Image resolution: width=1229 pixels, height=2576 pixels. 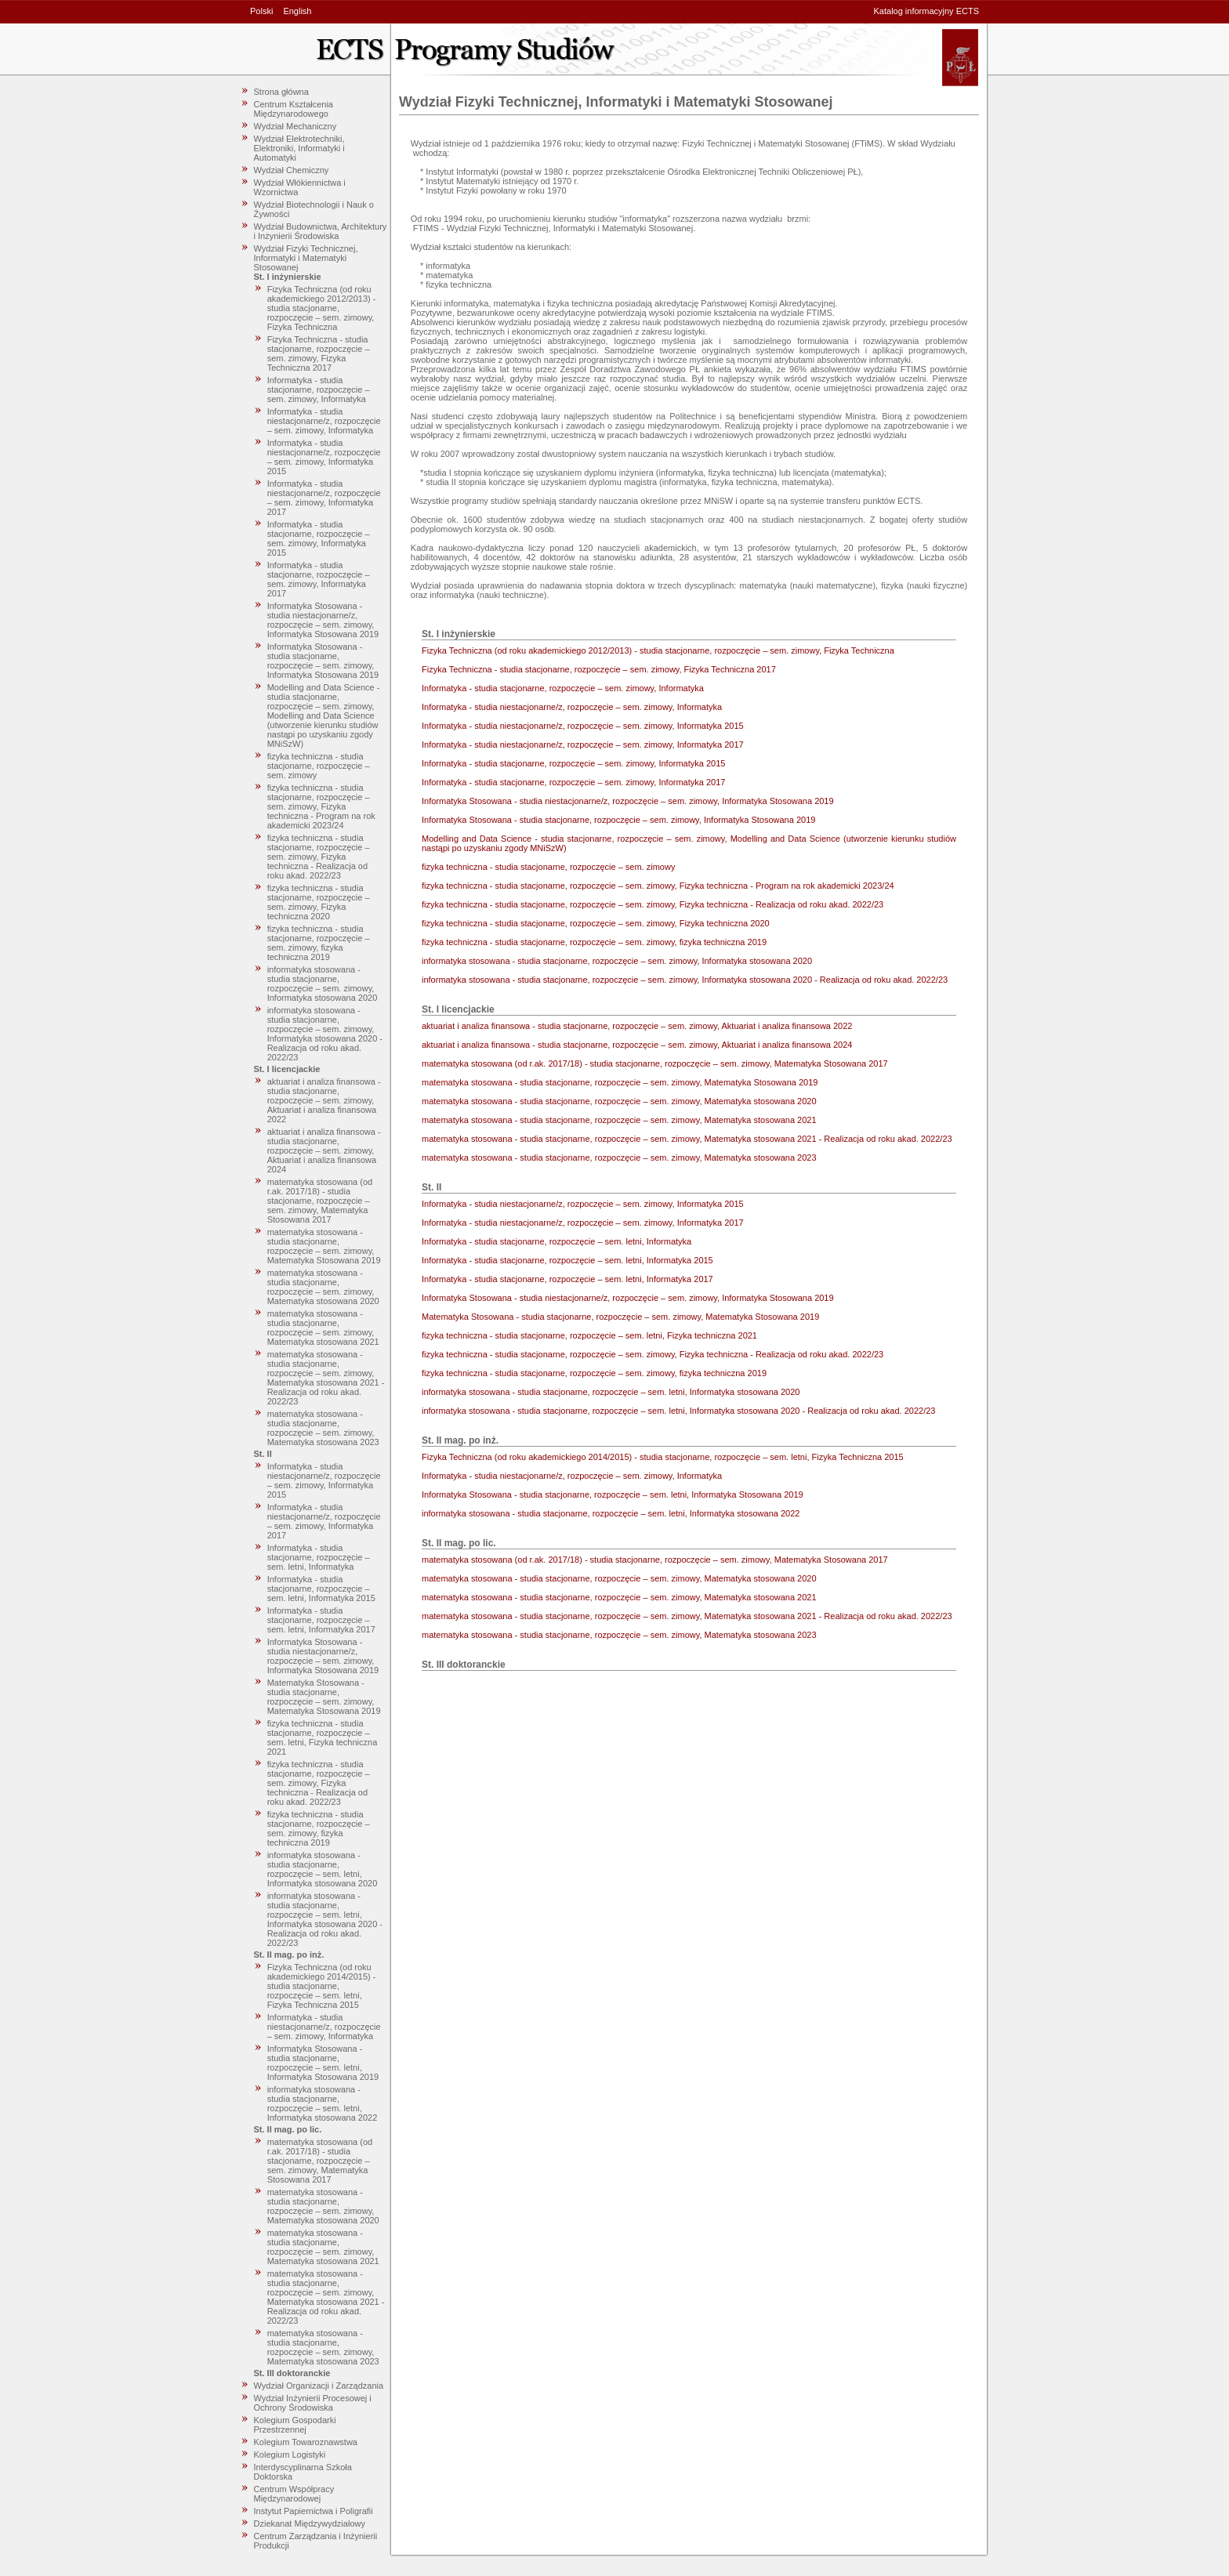 What do you see at coordinates (321, 1588) in the screenshot?
I see `Informatyka - studia stacjonarne, rozpoczęcie – sem. letni, Informatyka 2015` at bounding box center [321, 1588].